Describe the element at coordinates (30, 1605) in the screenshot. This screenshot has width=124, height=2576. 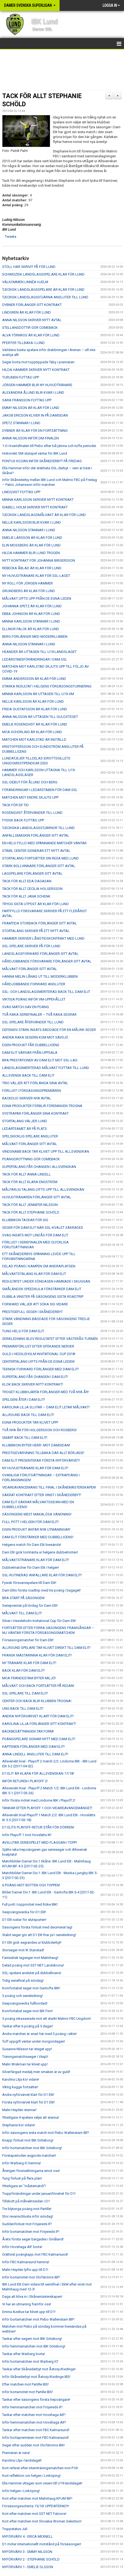
I see `Seriepremiär på lördag för Dam Elit!` at that location.